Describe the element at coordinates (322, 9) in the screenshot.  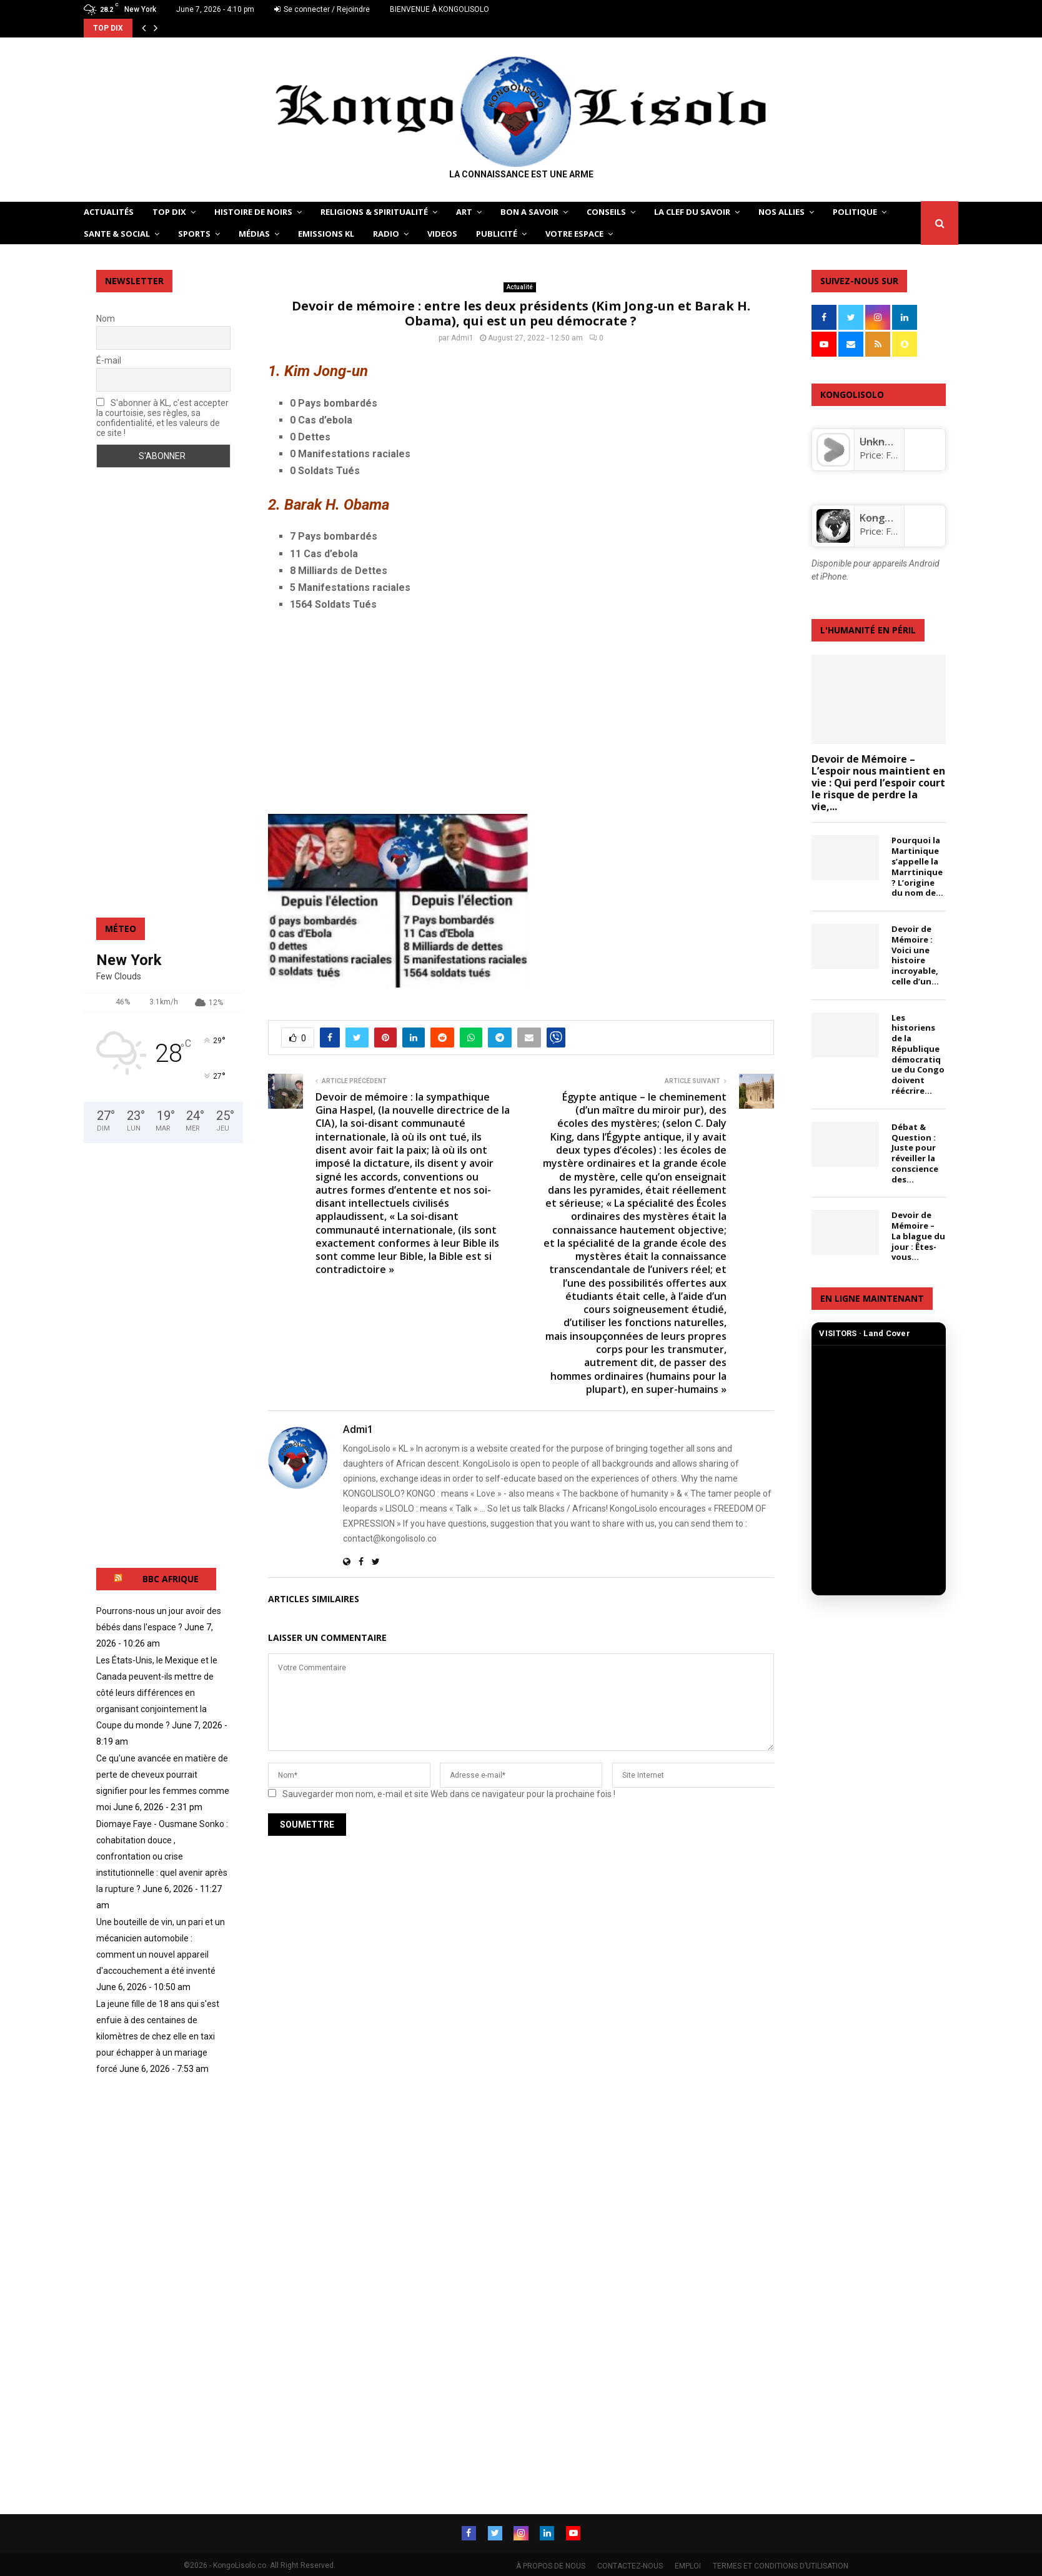
I see `Se connecter / Rejoindre` at that location.